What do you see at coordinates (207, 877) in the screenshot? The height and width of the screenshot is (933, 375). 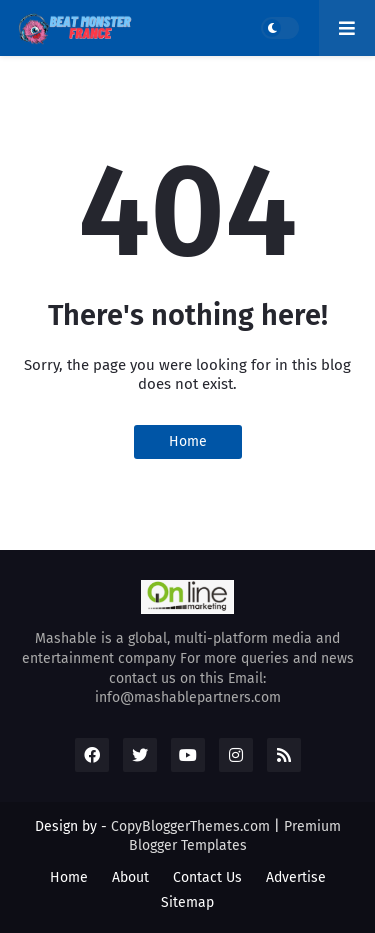 I see `Contact Us` at bounding box center [207, 877].